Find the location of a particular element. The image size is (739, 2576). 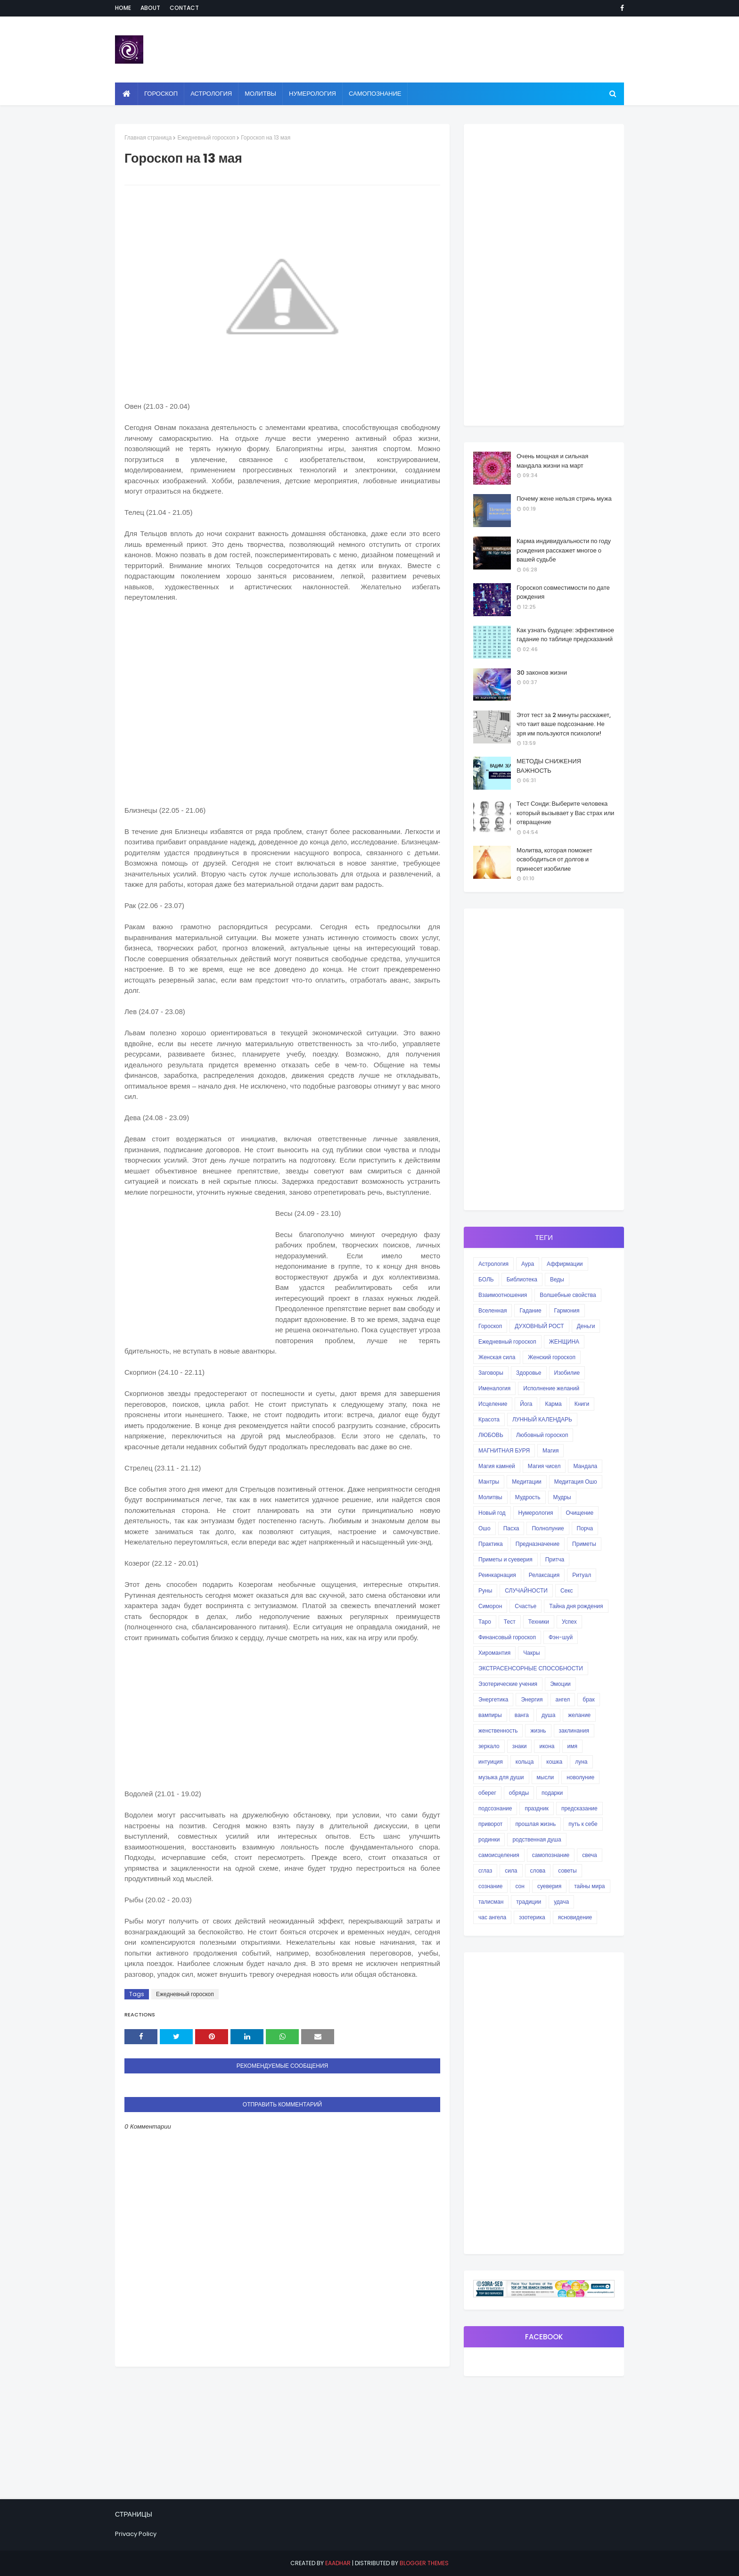

ЛУННЫЙ КАЛЕНДАРЬ is located at coordinates (542, 1419).